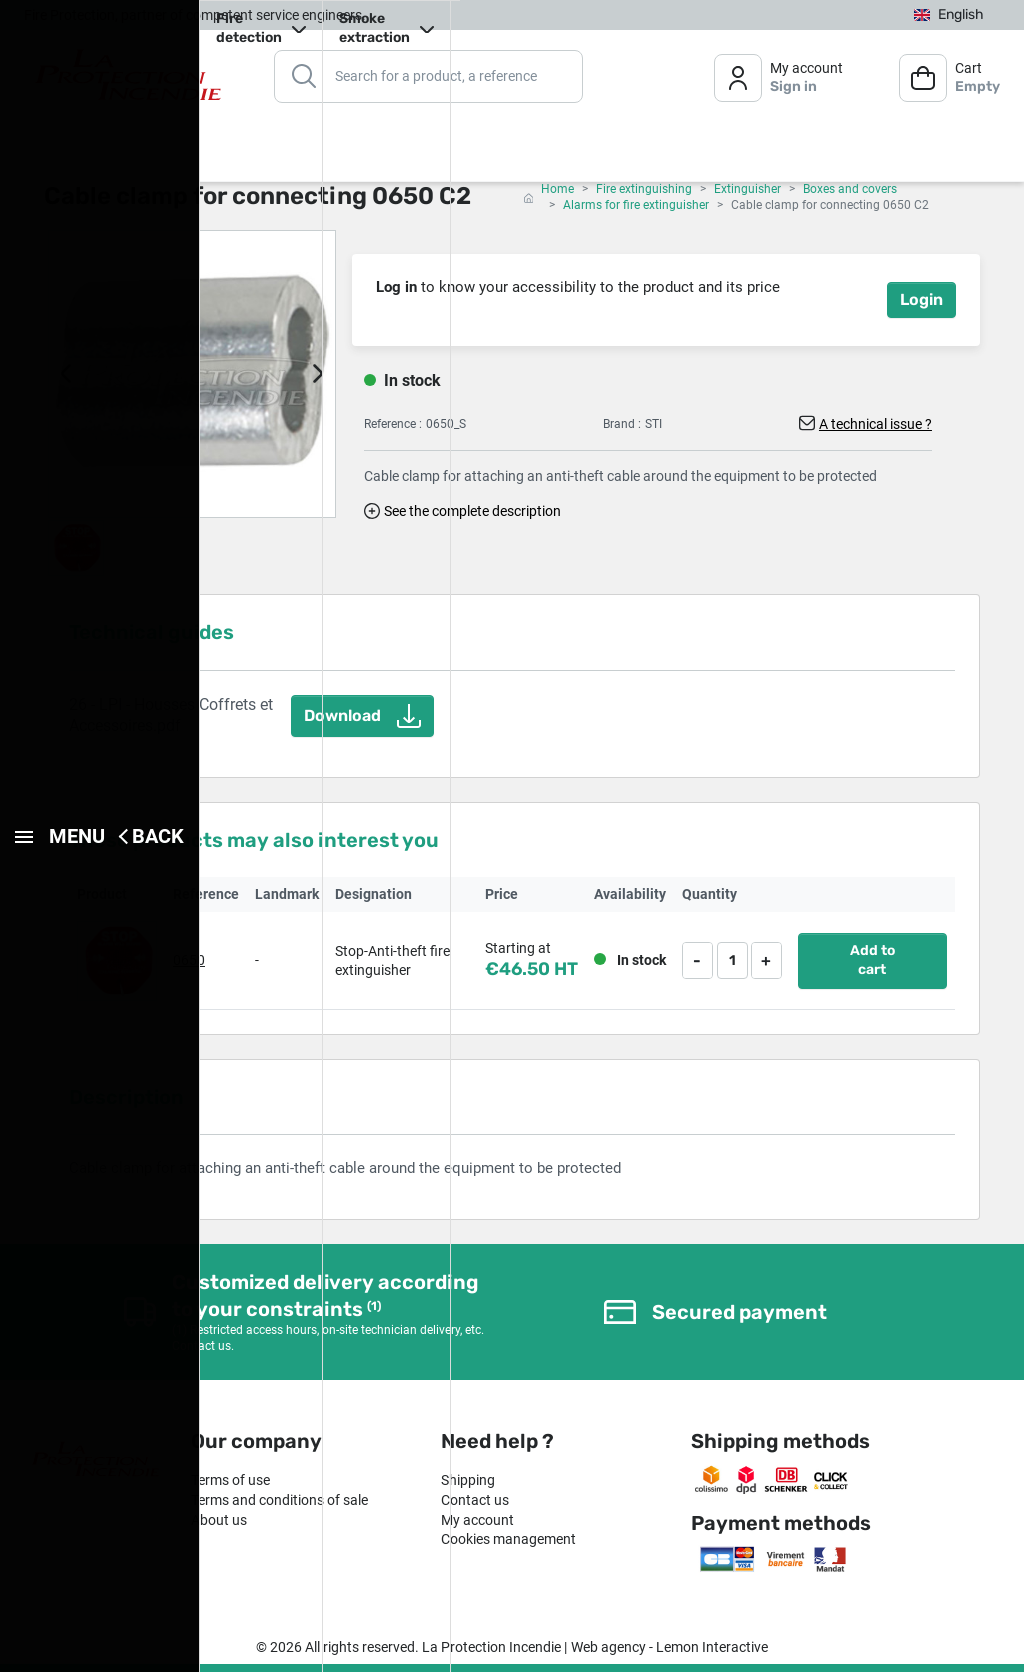 The image size is (1024, 1672). What do you see at coordinates (949, 14) in the screenshot?
I see `[Language dropdown]` at bounding box center [949, 14].